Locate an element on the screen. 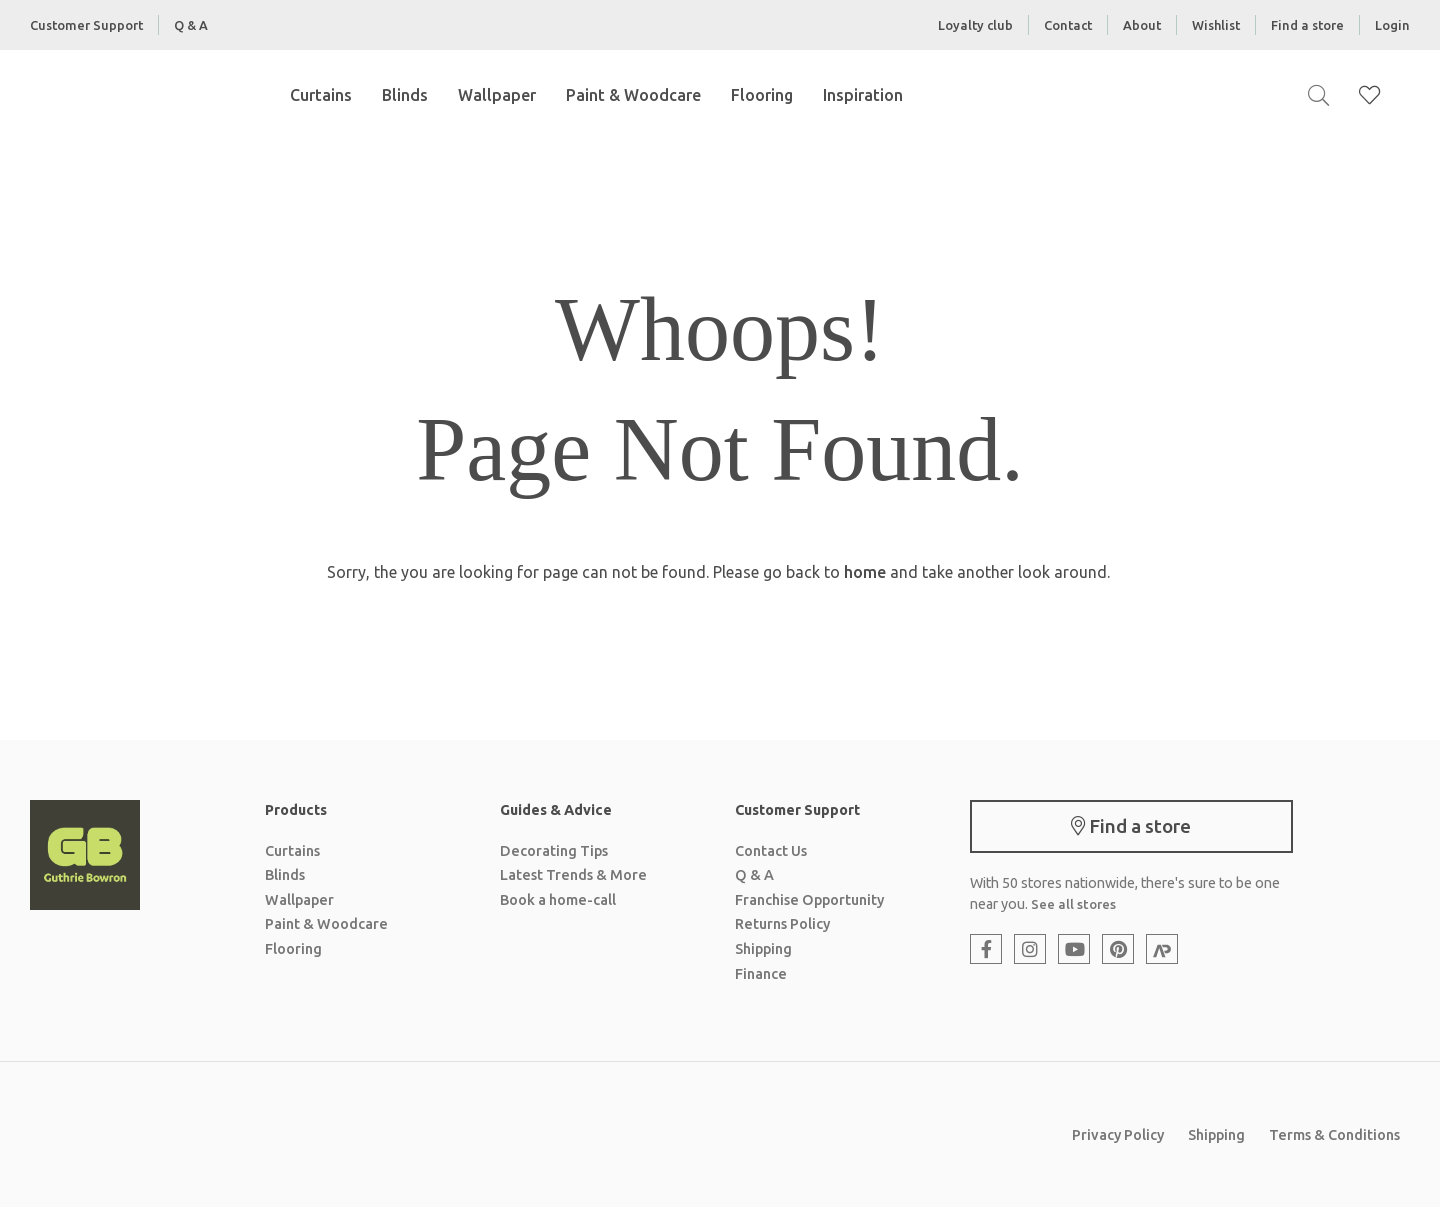  Blinds is located at coordinates (405, 95).